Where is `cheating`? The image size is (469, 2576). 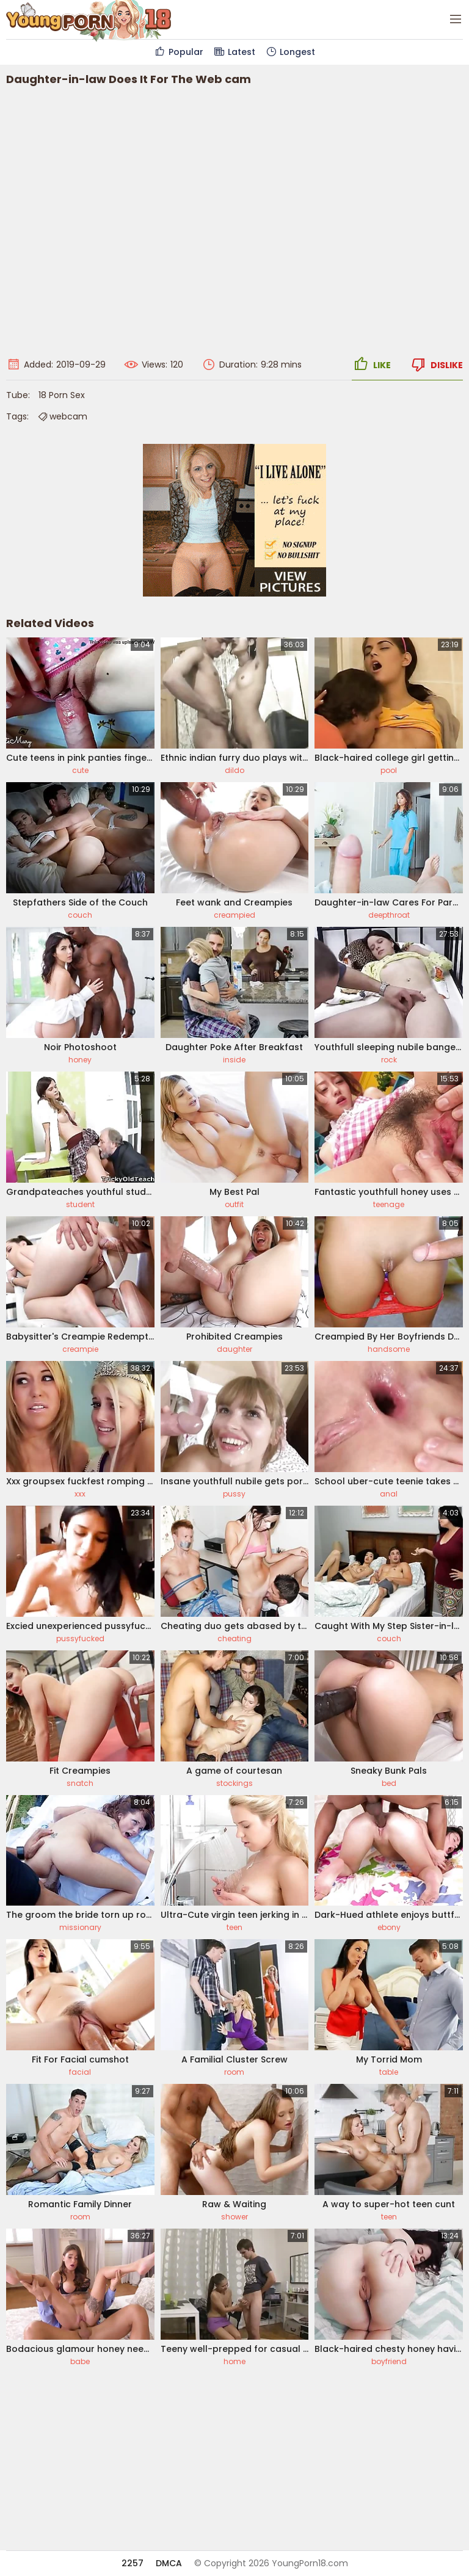
cheating is located at coordinates (234, 1638).